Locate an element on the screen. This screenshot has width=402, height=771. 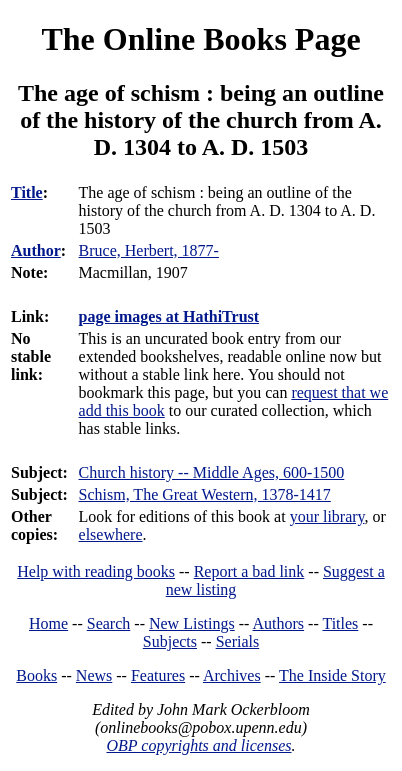
News is located at coordinates (94, 675).